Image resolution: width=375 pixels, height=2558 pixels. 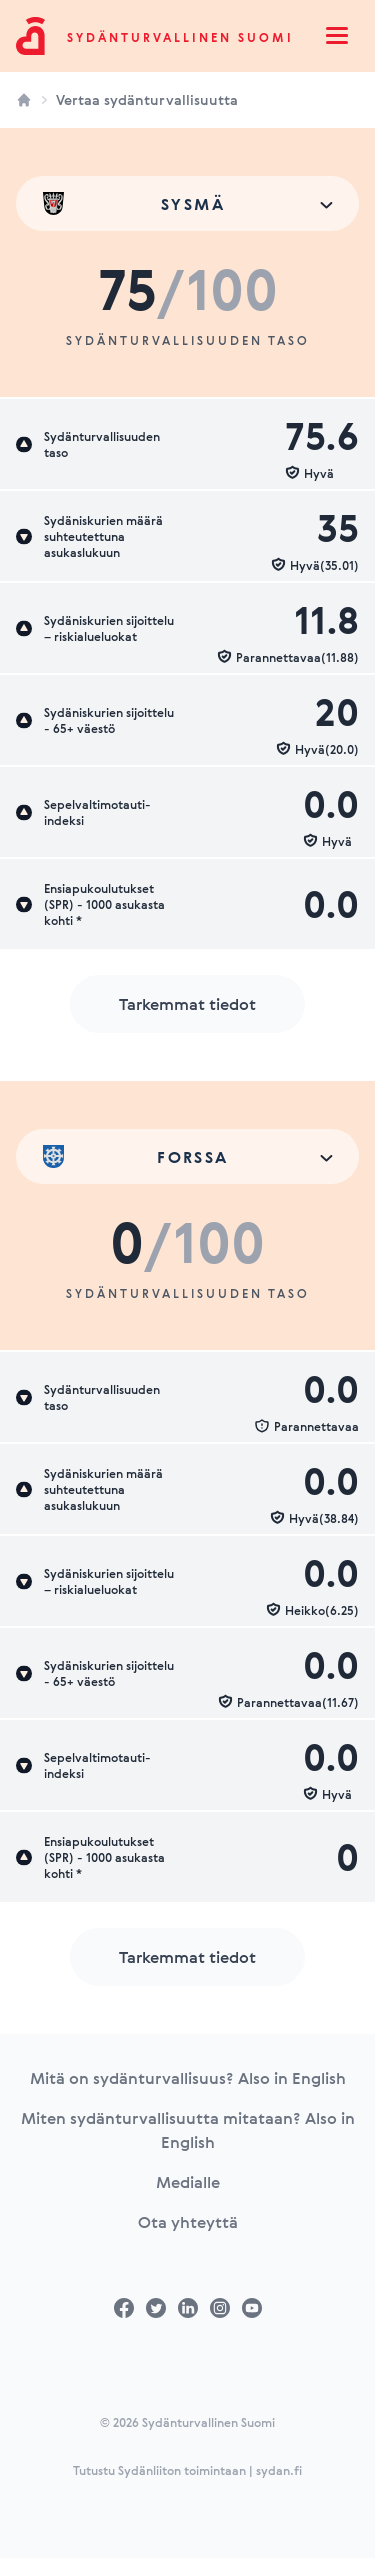 I want to click on Ota yhteyttä, so click(x=188, y=2222).